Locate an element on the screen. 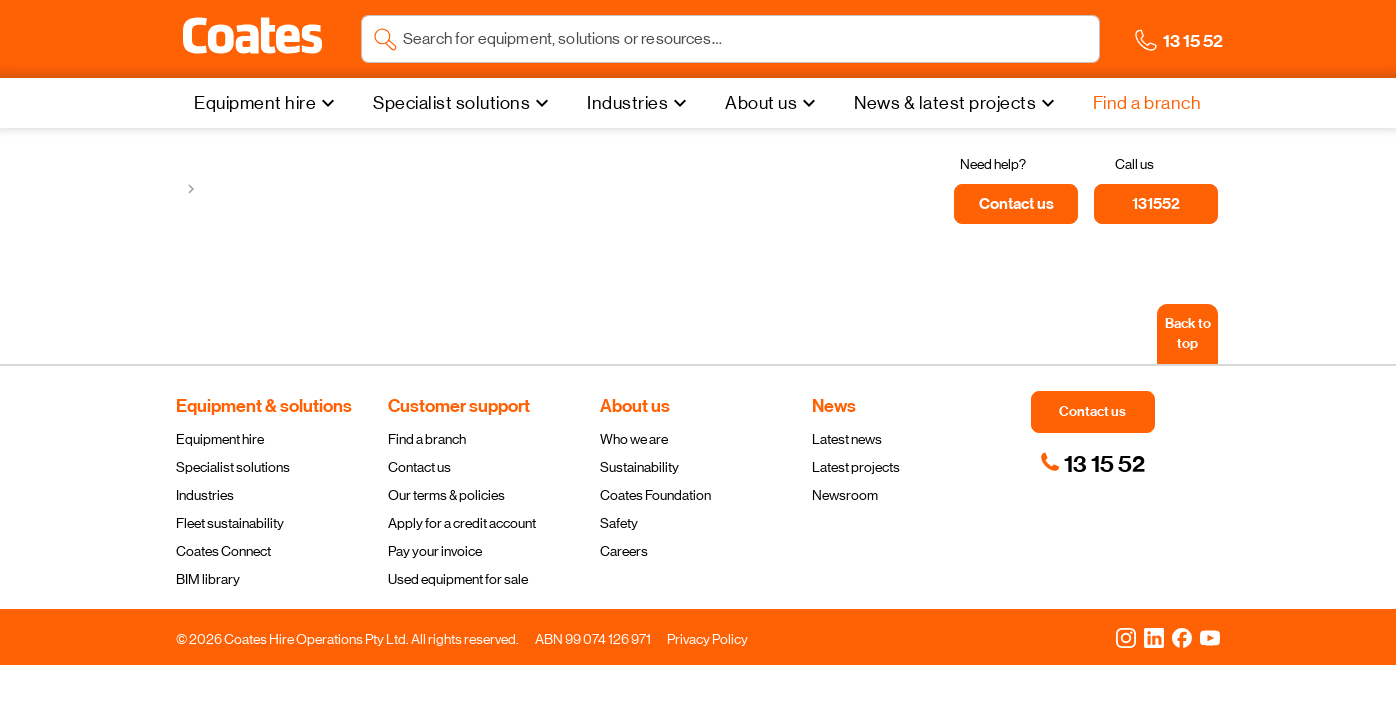 This screenshot has width=1396, height=720. About us [menuitem] is located at coordinates (761, 103).